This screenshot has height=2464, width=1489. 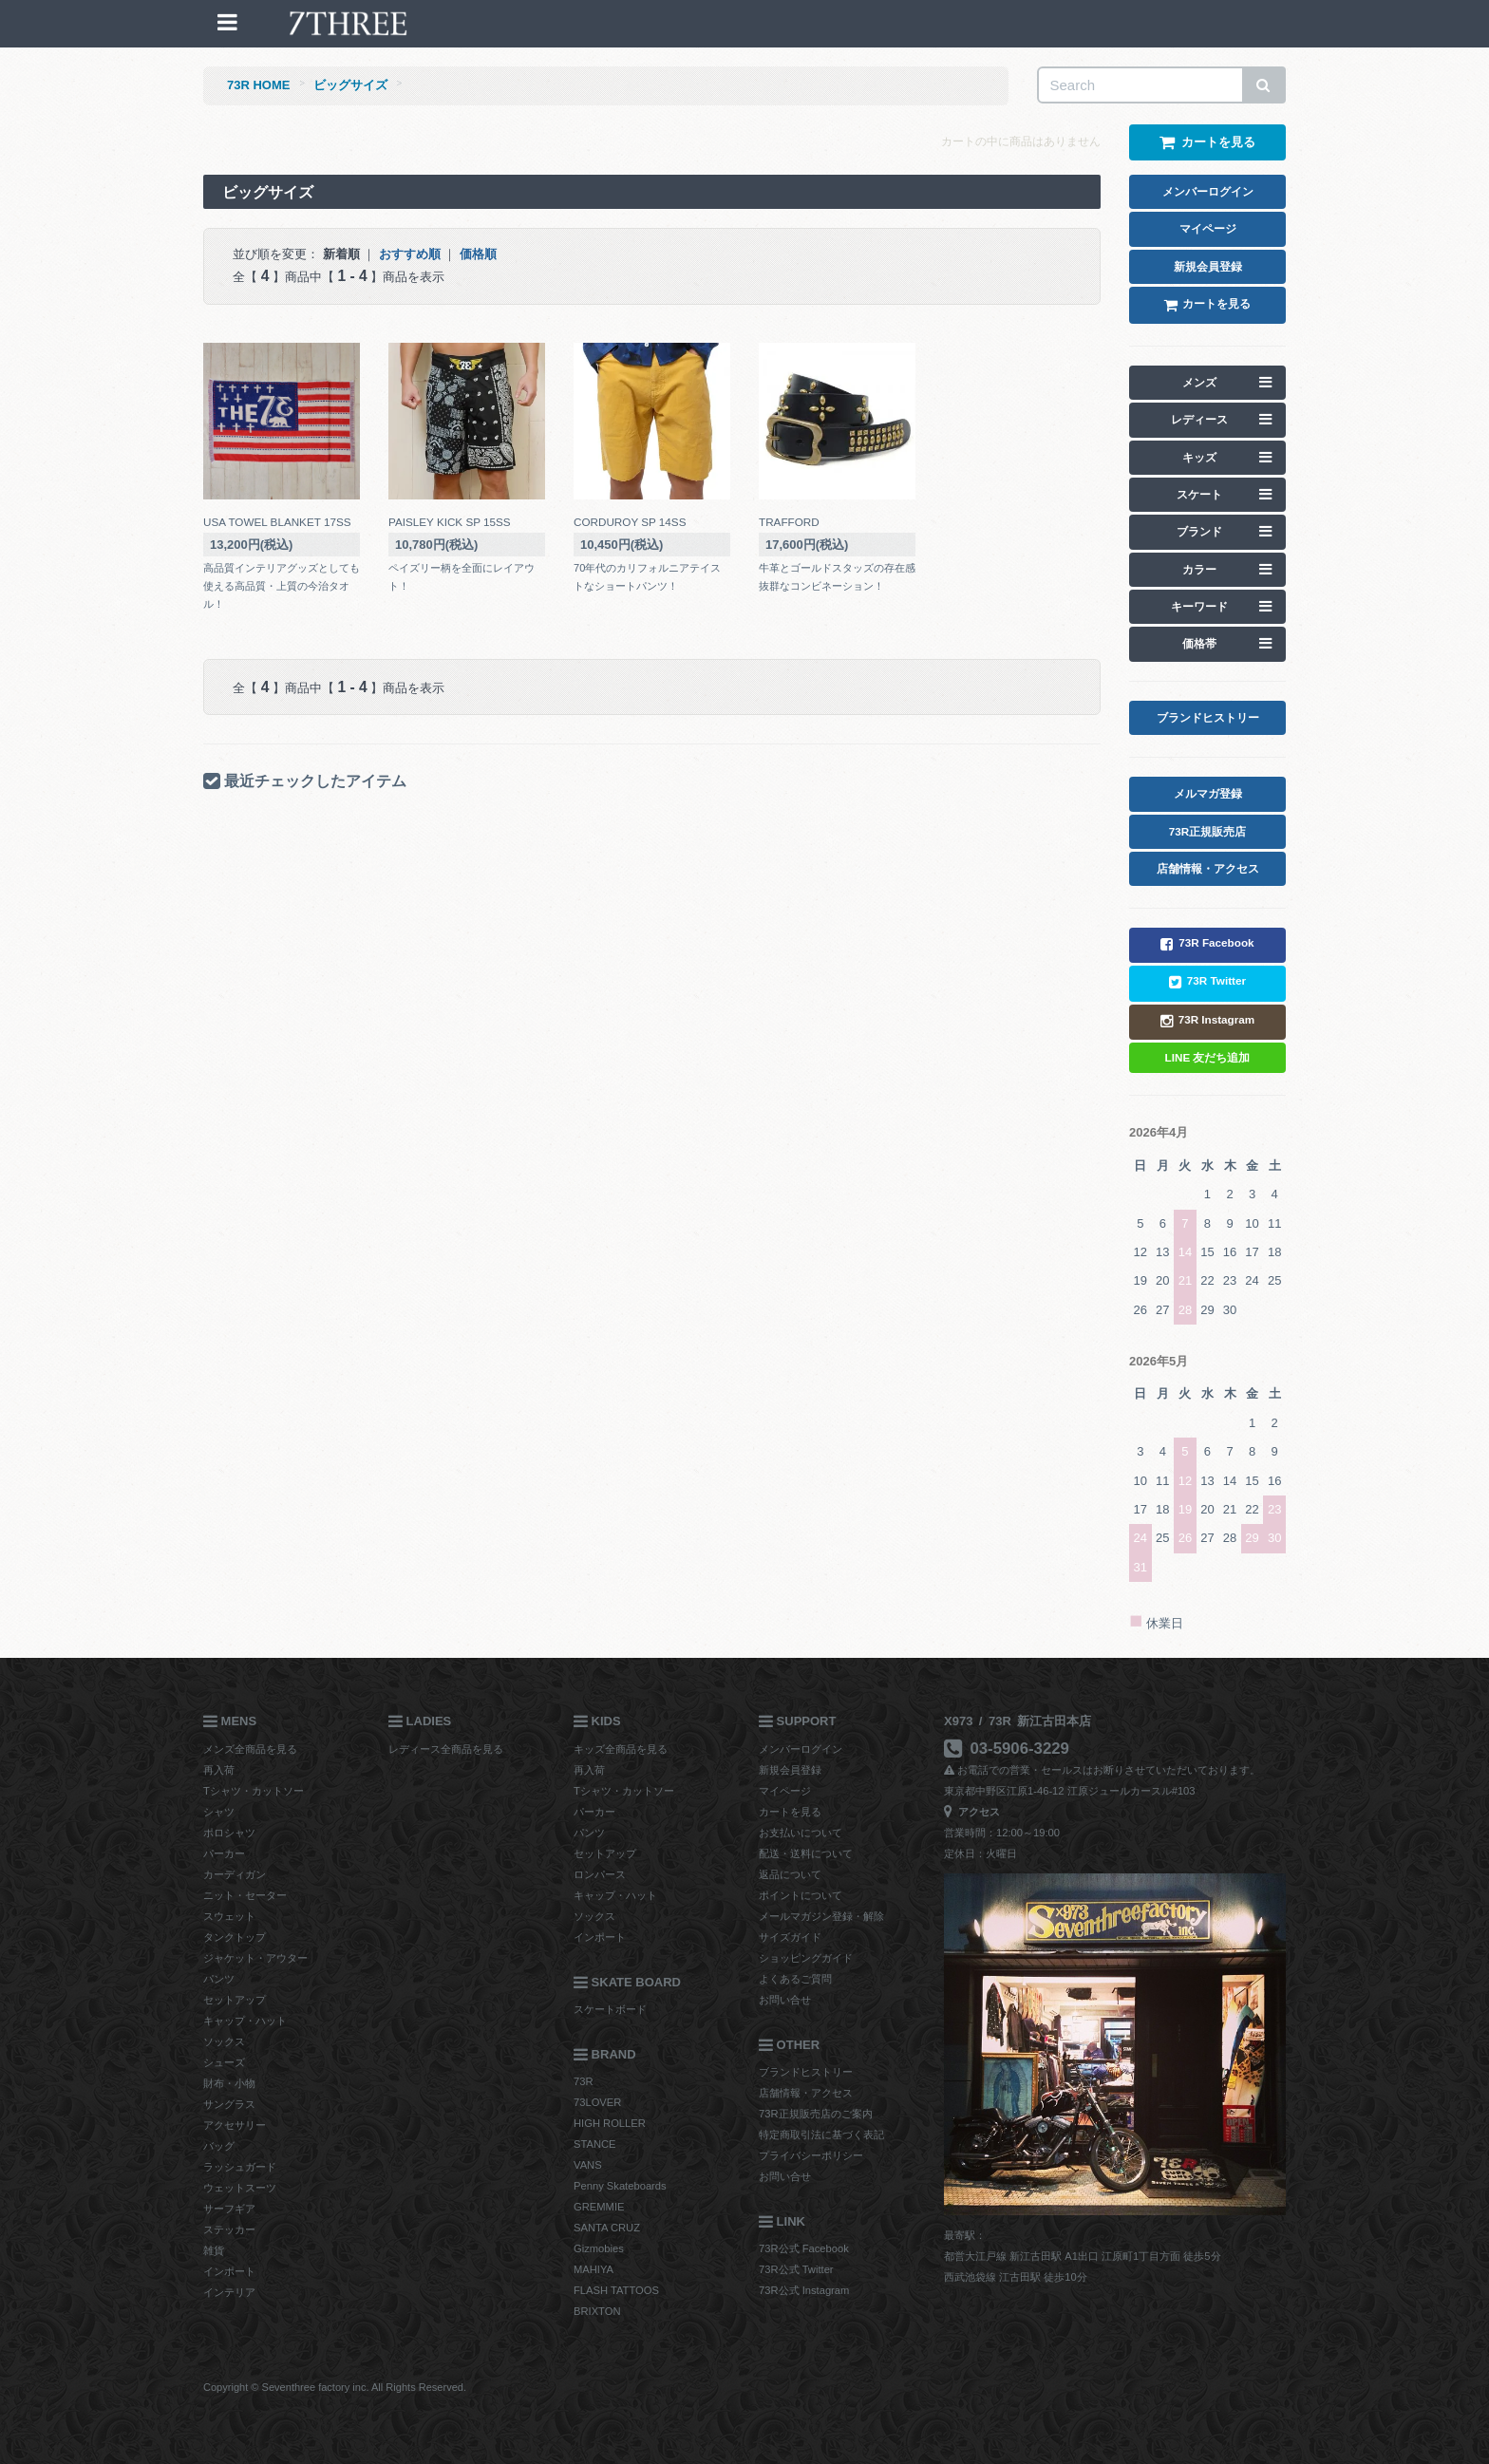 What do you see at coordinates (239, 2166) in the screenshot?
I see `ラッシュガード` at bounding box center [239, 2166].